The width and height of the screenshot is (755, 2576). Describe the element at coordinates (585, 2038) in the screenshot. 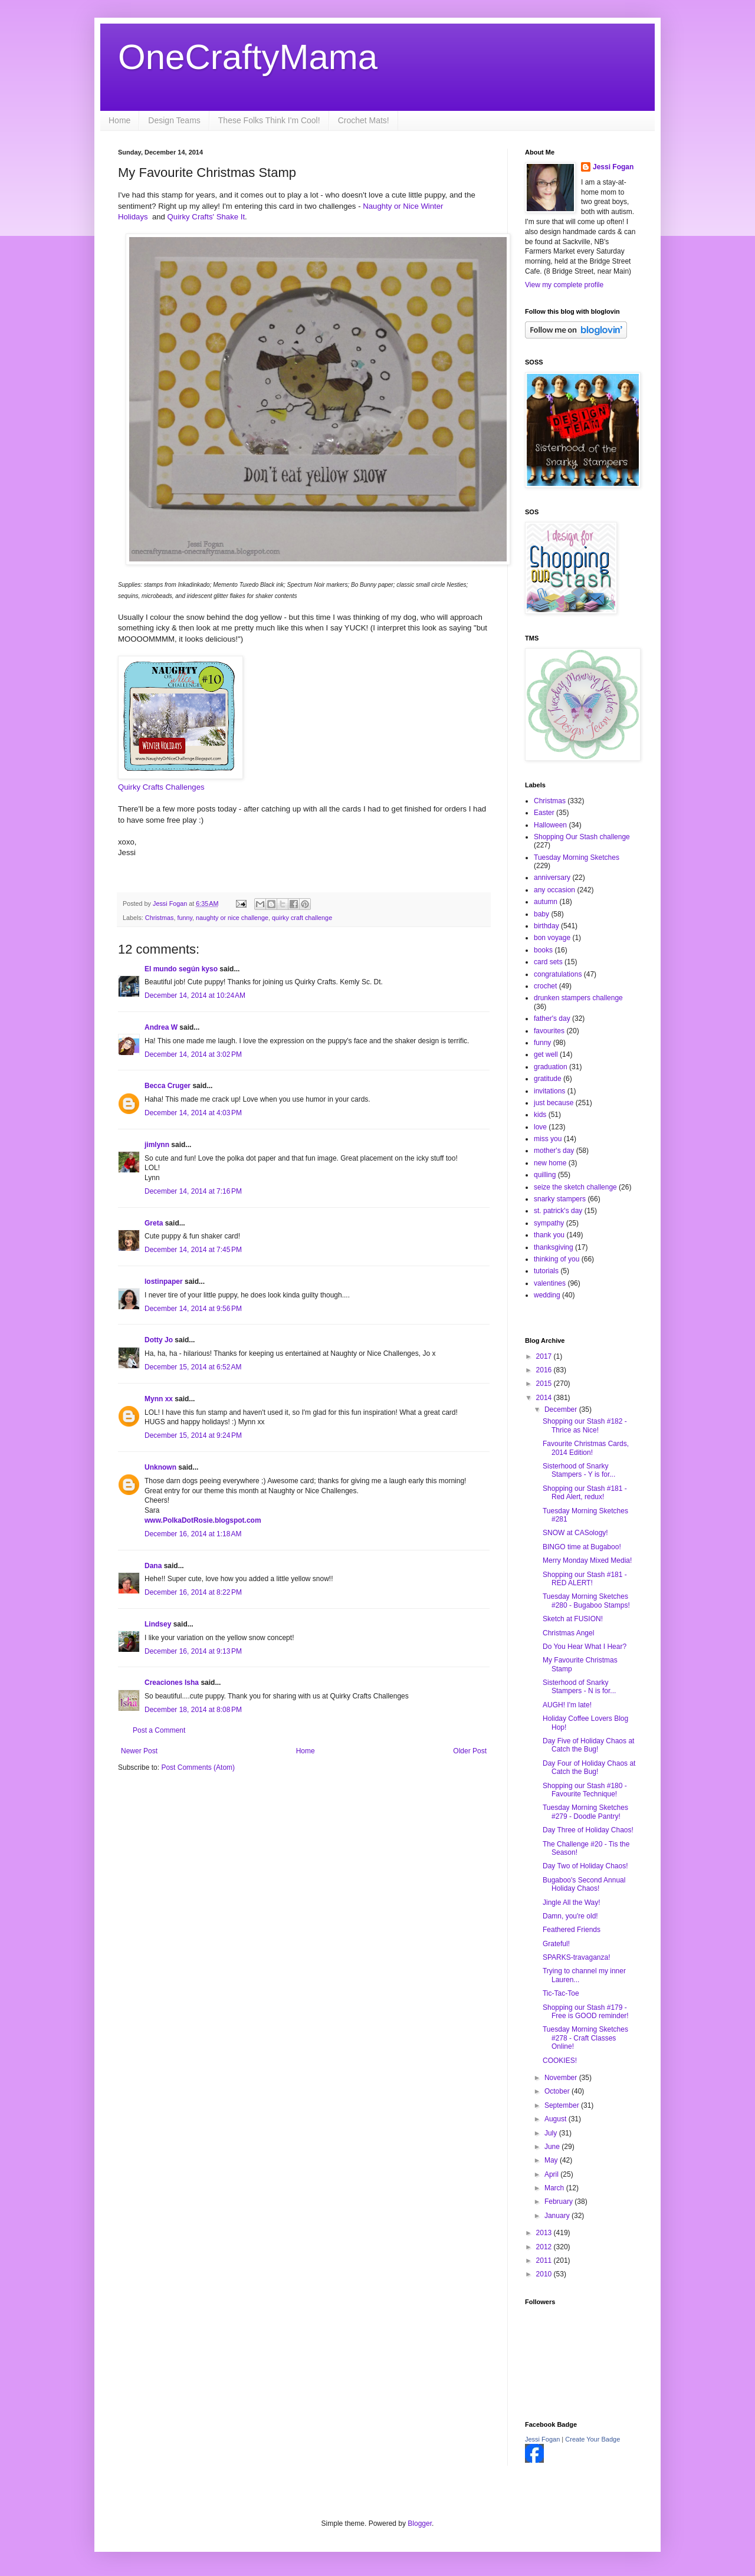

I see `Tuesday Morning Sketches #278 - Craft Classes Online!` at that location.